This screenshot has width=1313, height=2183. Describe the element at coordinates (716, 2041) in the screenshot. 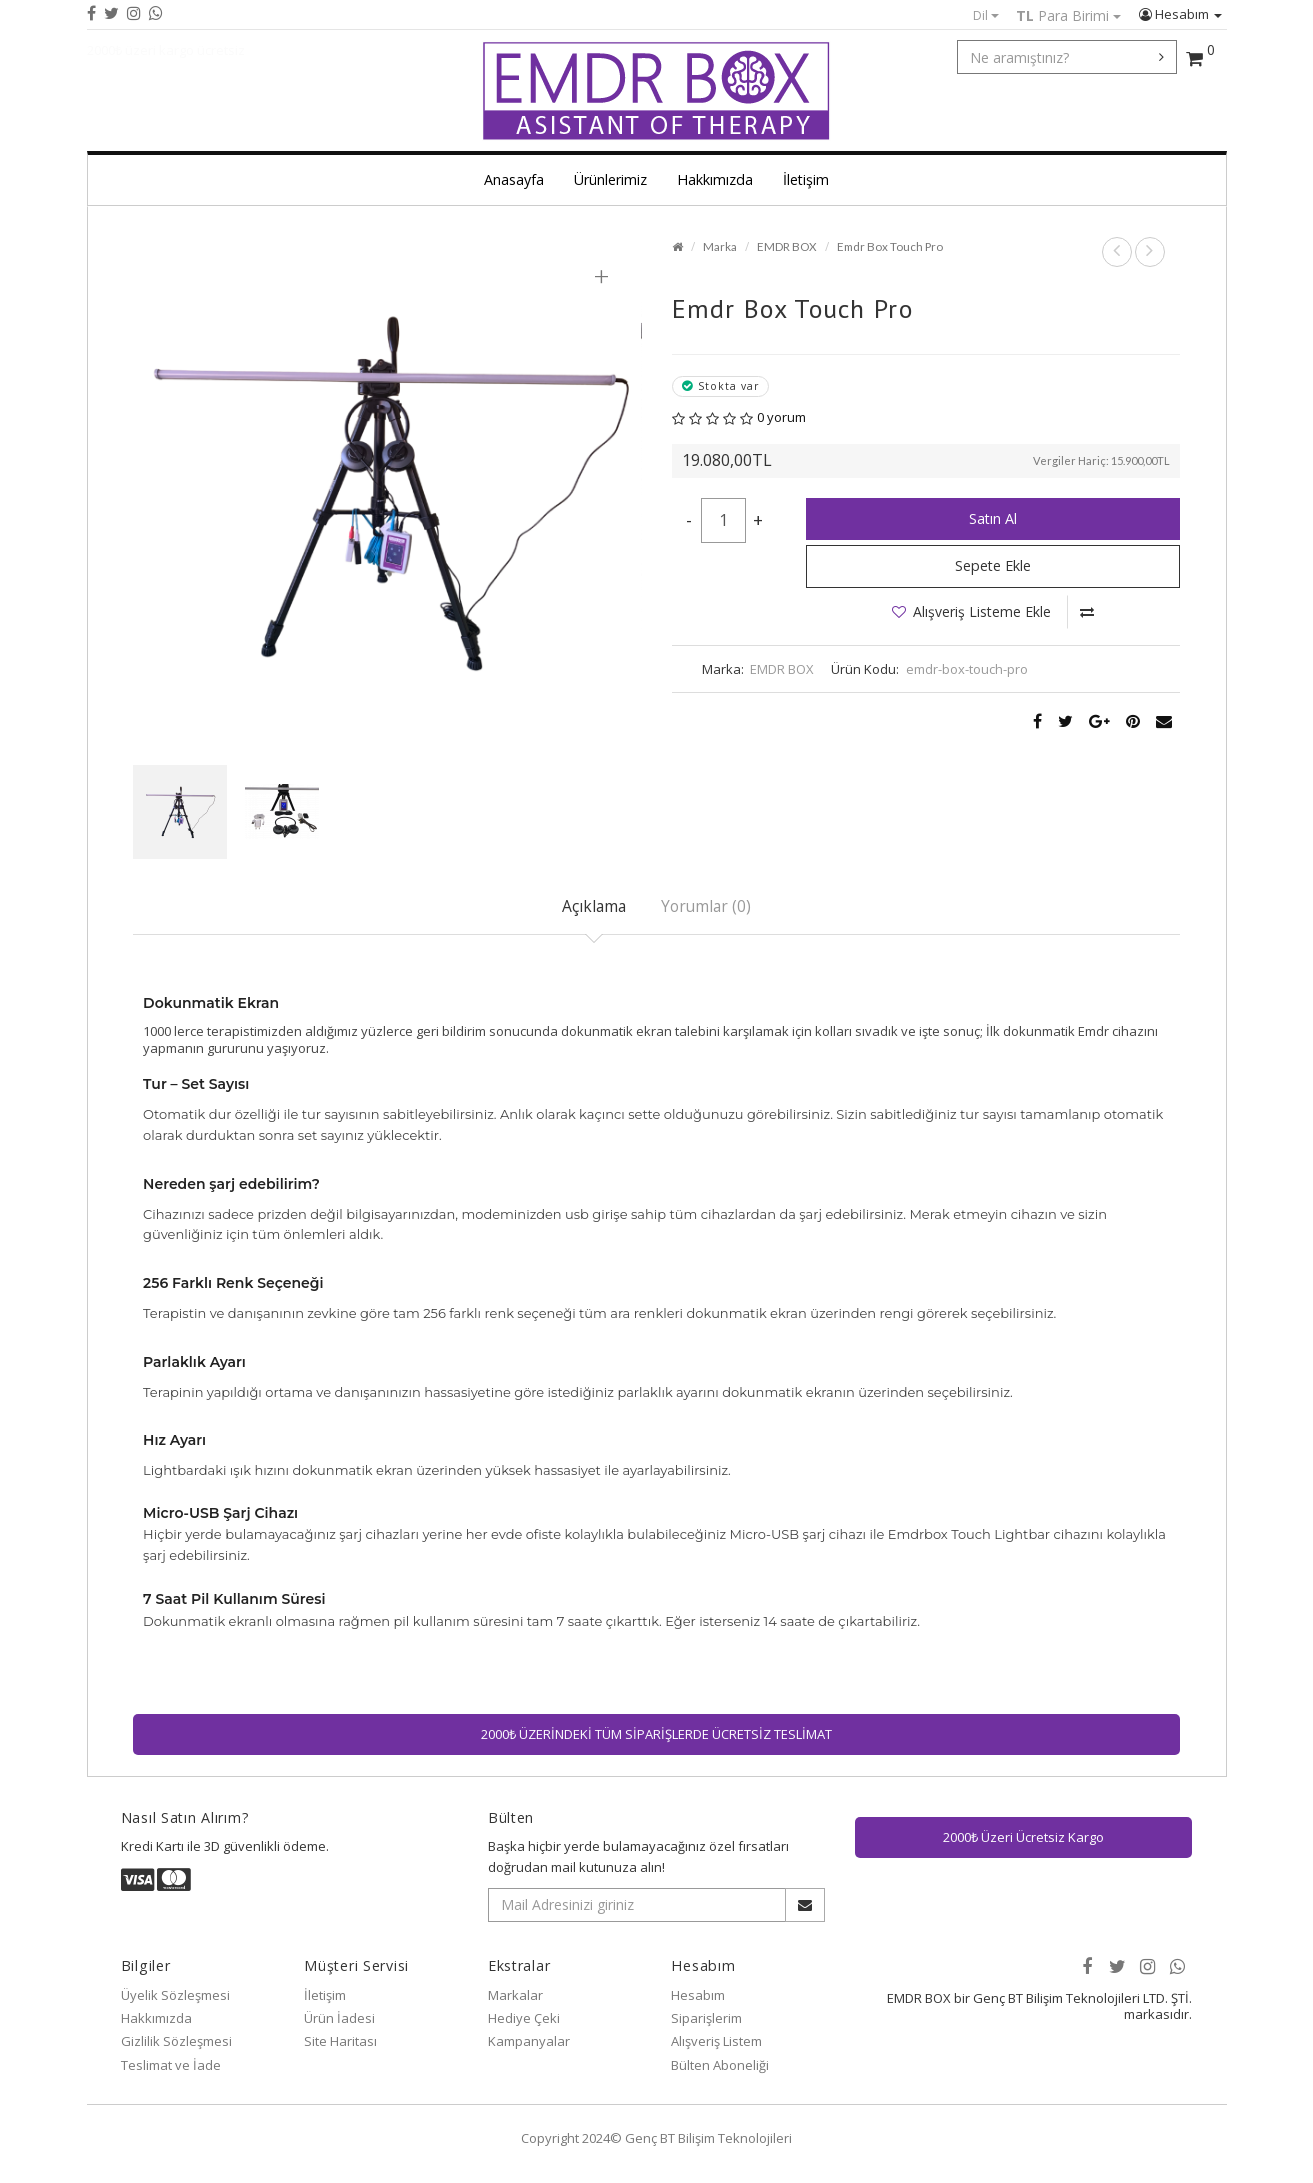

I see `Alışveriş Listem` at that location.